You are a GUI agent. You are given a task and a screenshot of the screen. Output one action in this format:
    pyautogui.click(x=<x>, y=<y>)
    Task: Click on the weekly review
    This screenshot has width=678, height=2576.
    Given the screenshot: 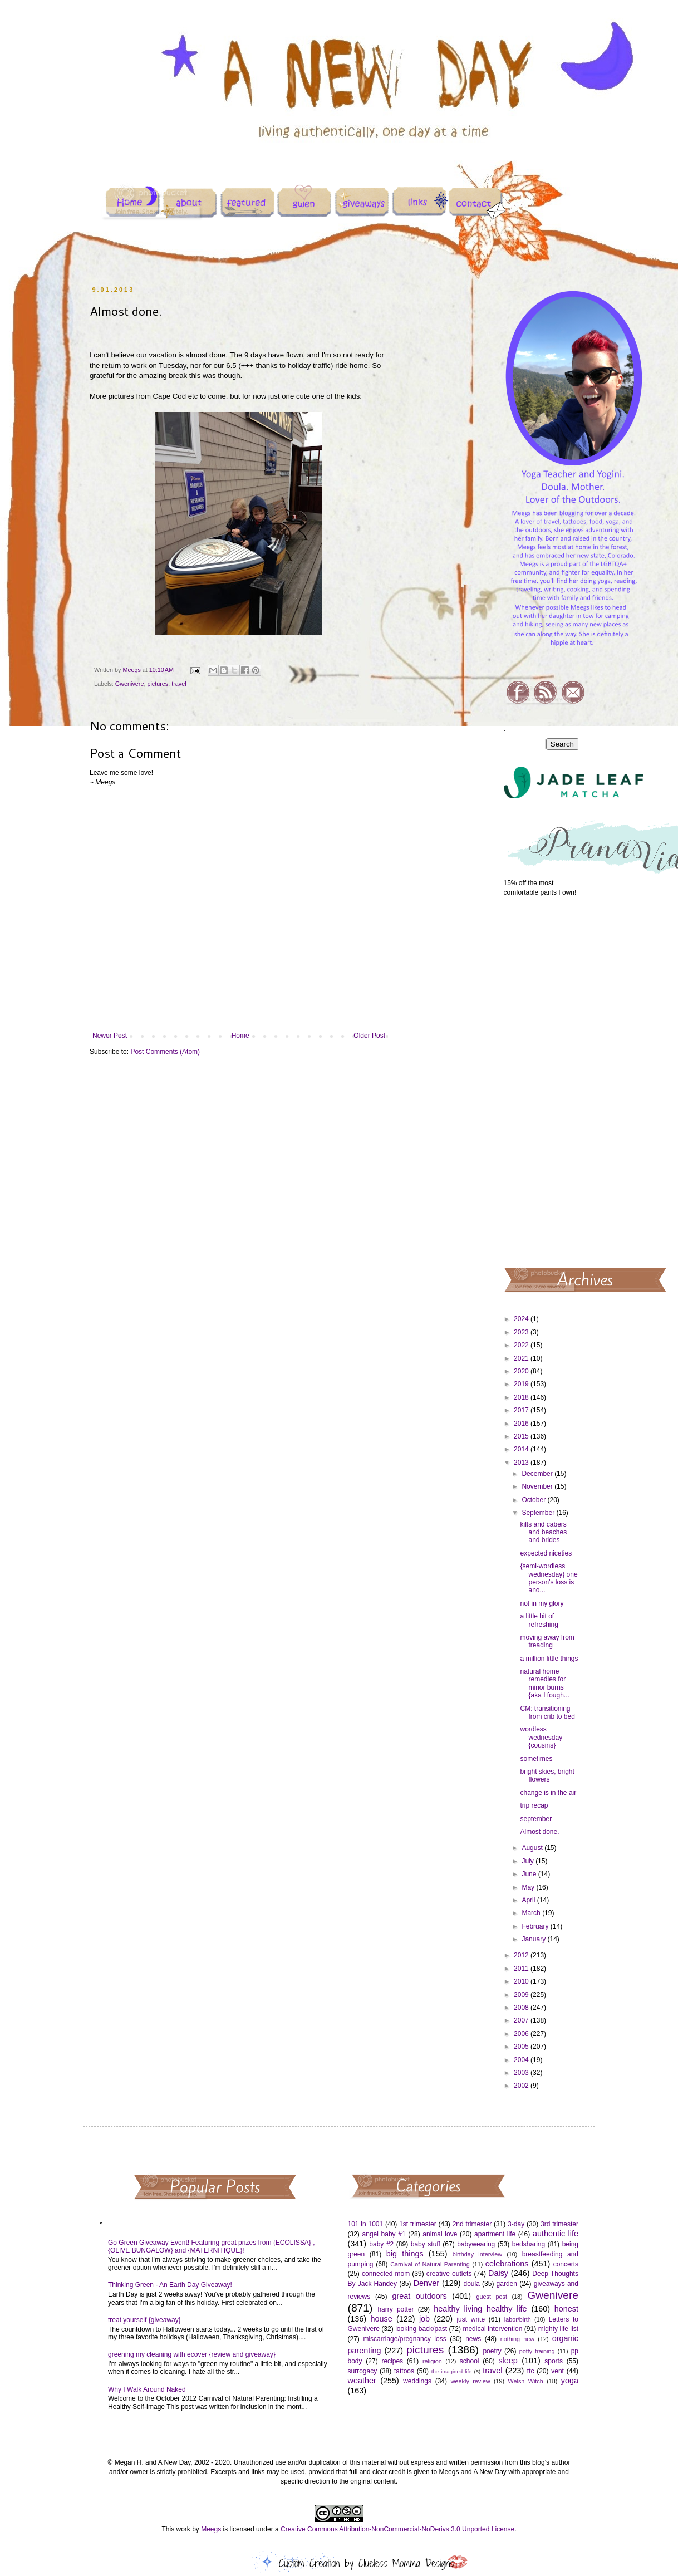 What is the action you would take?
    pyautogui.click(x=470, y=2381)
    